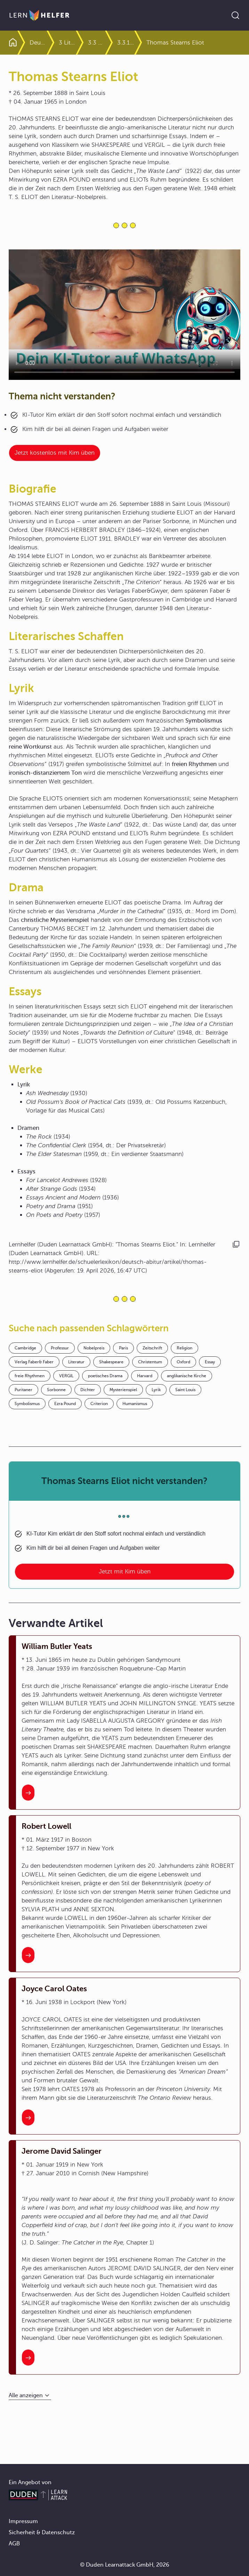  Describe the element at coordinates (27, 1403) in the screenshot. I see `Symbolismus` at that location.